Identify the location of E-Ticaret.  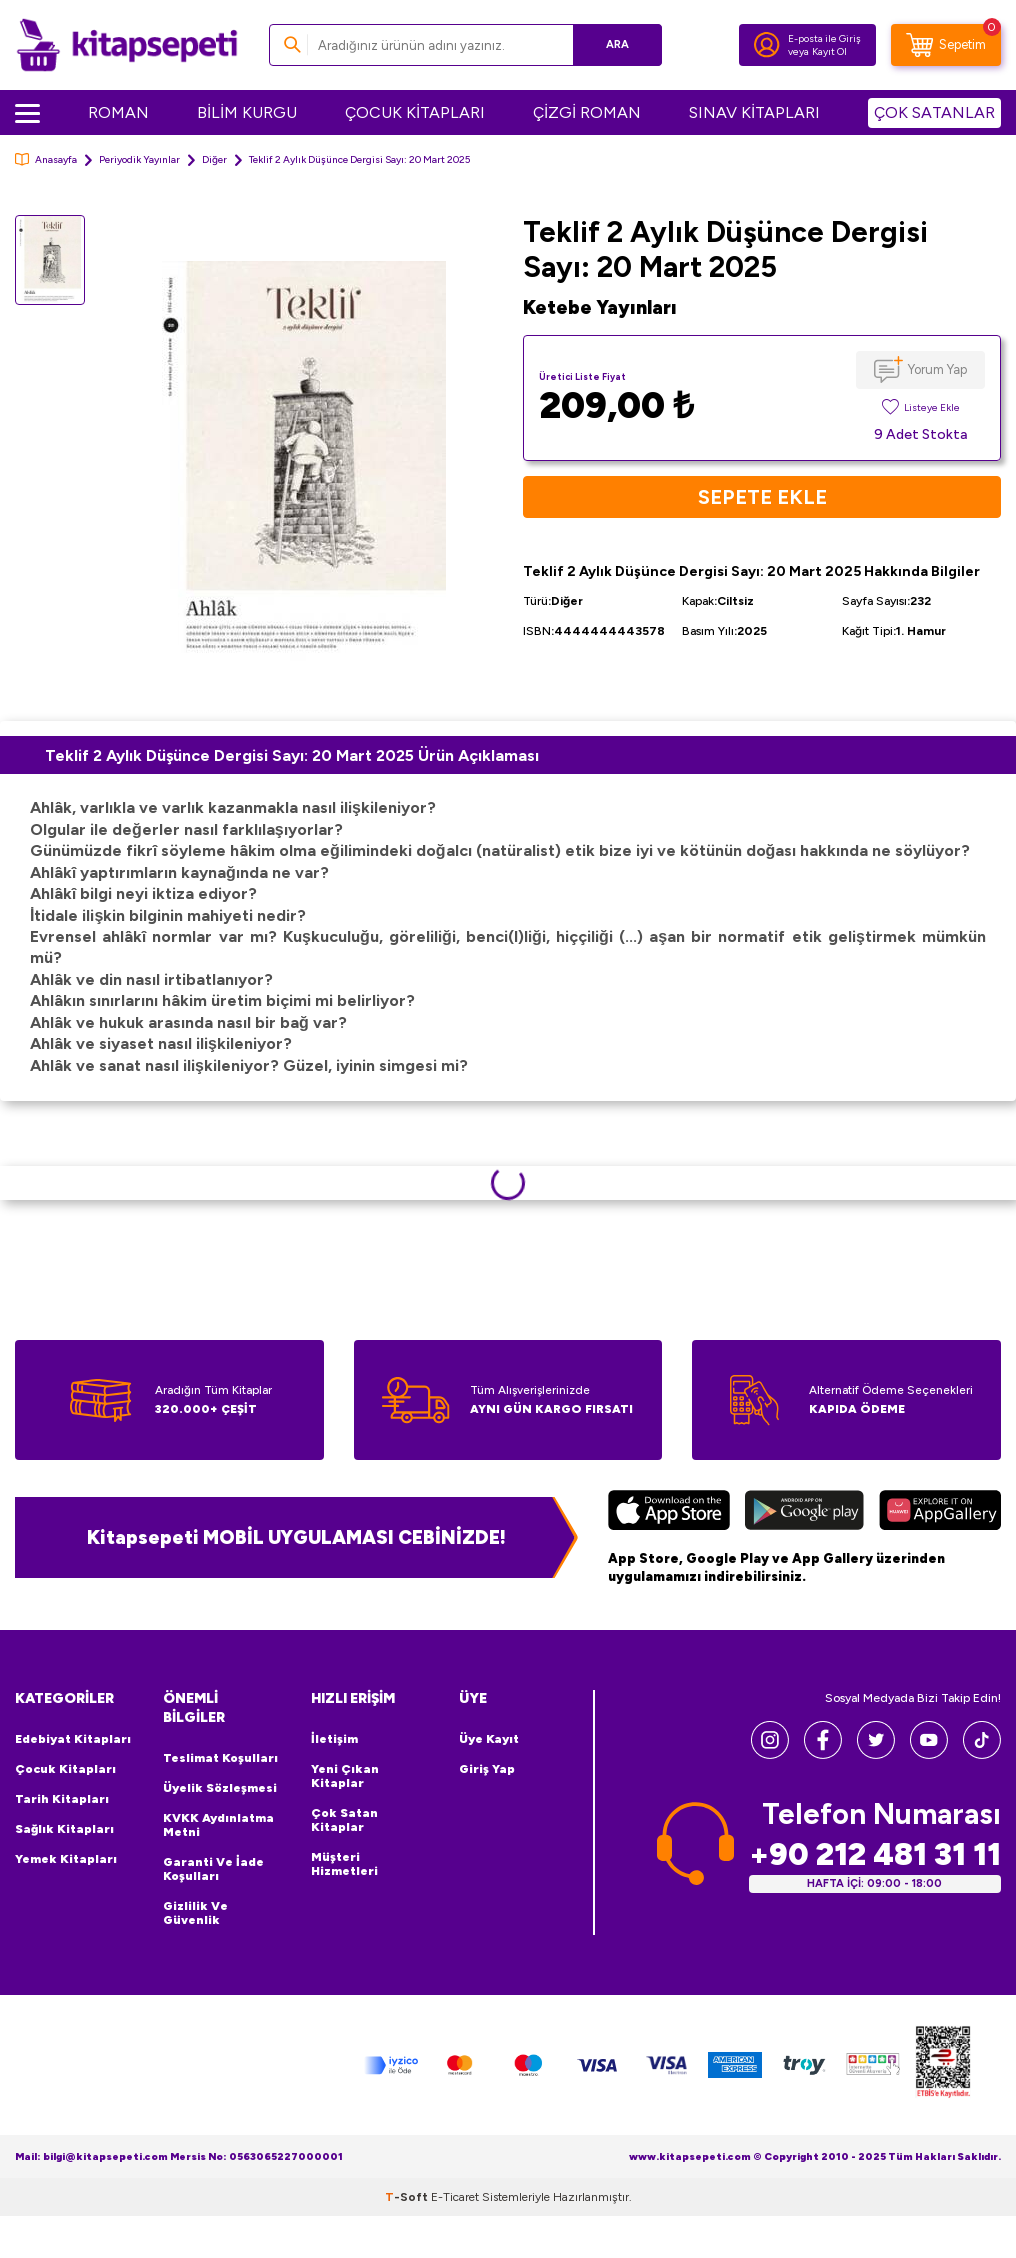
(455, 2197).